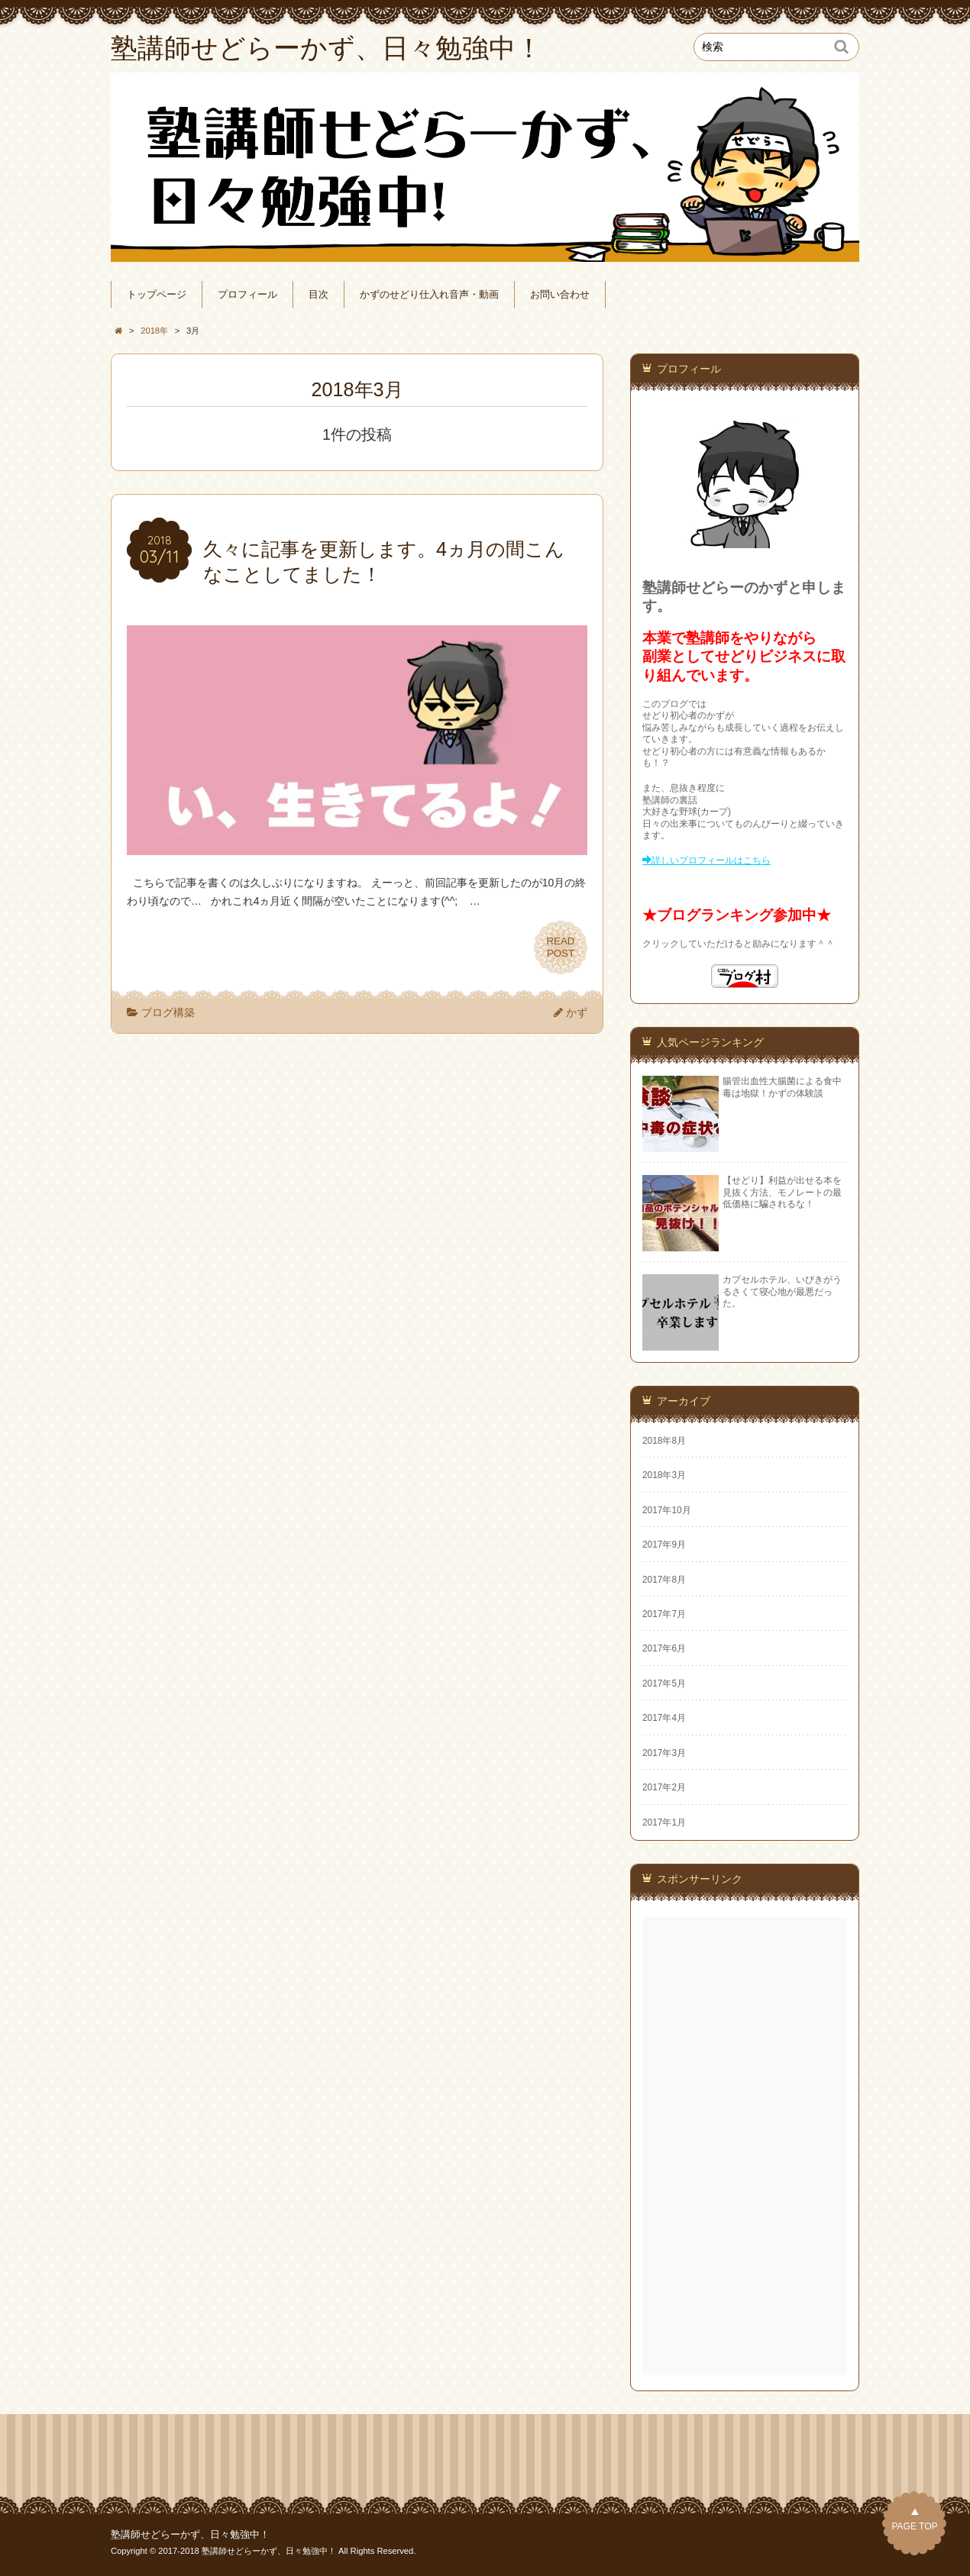  Describe the element at coordinates (664, 1753) in the screenshot. I see `2017年3月` at that location.